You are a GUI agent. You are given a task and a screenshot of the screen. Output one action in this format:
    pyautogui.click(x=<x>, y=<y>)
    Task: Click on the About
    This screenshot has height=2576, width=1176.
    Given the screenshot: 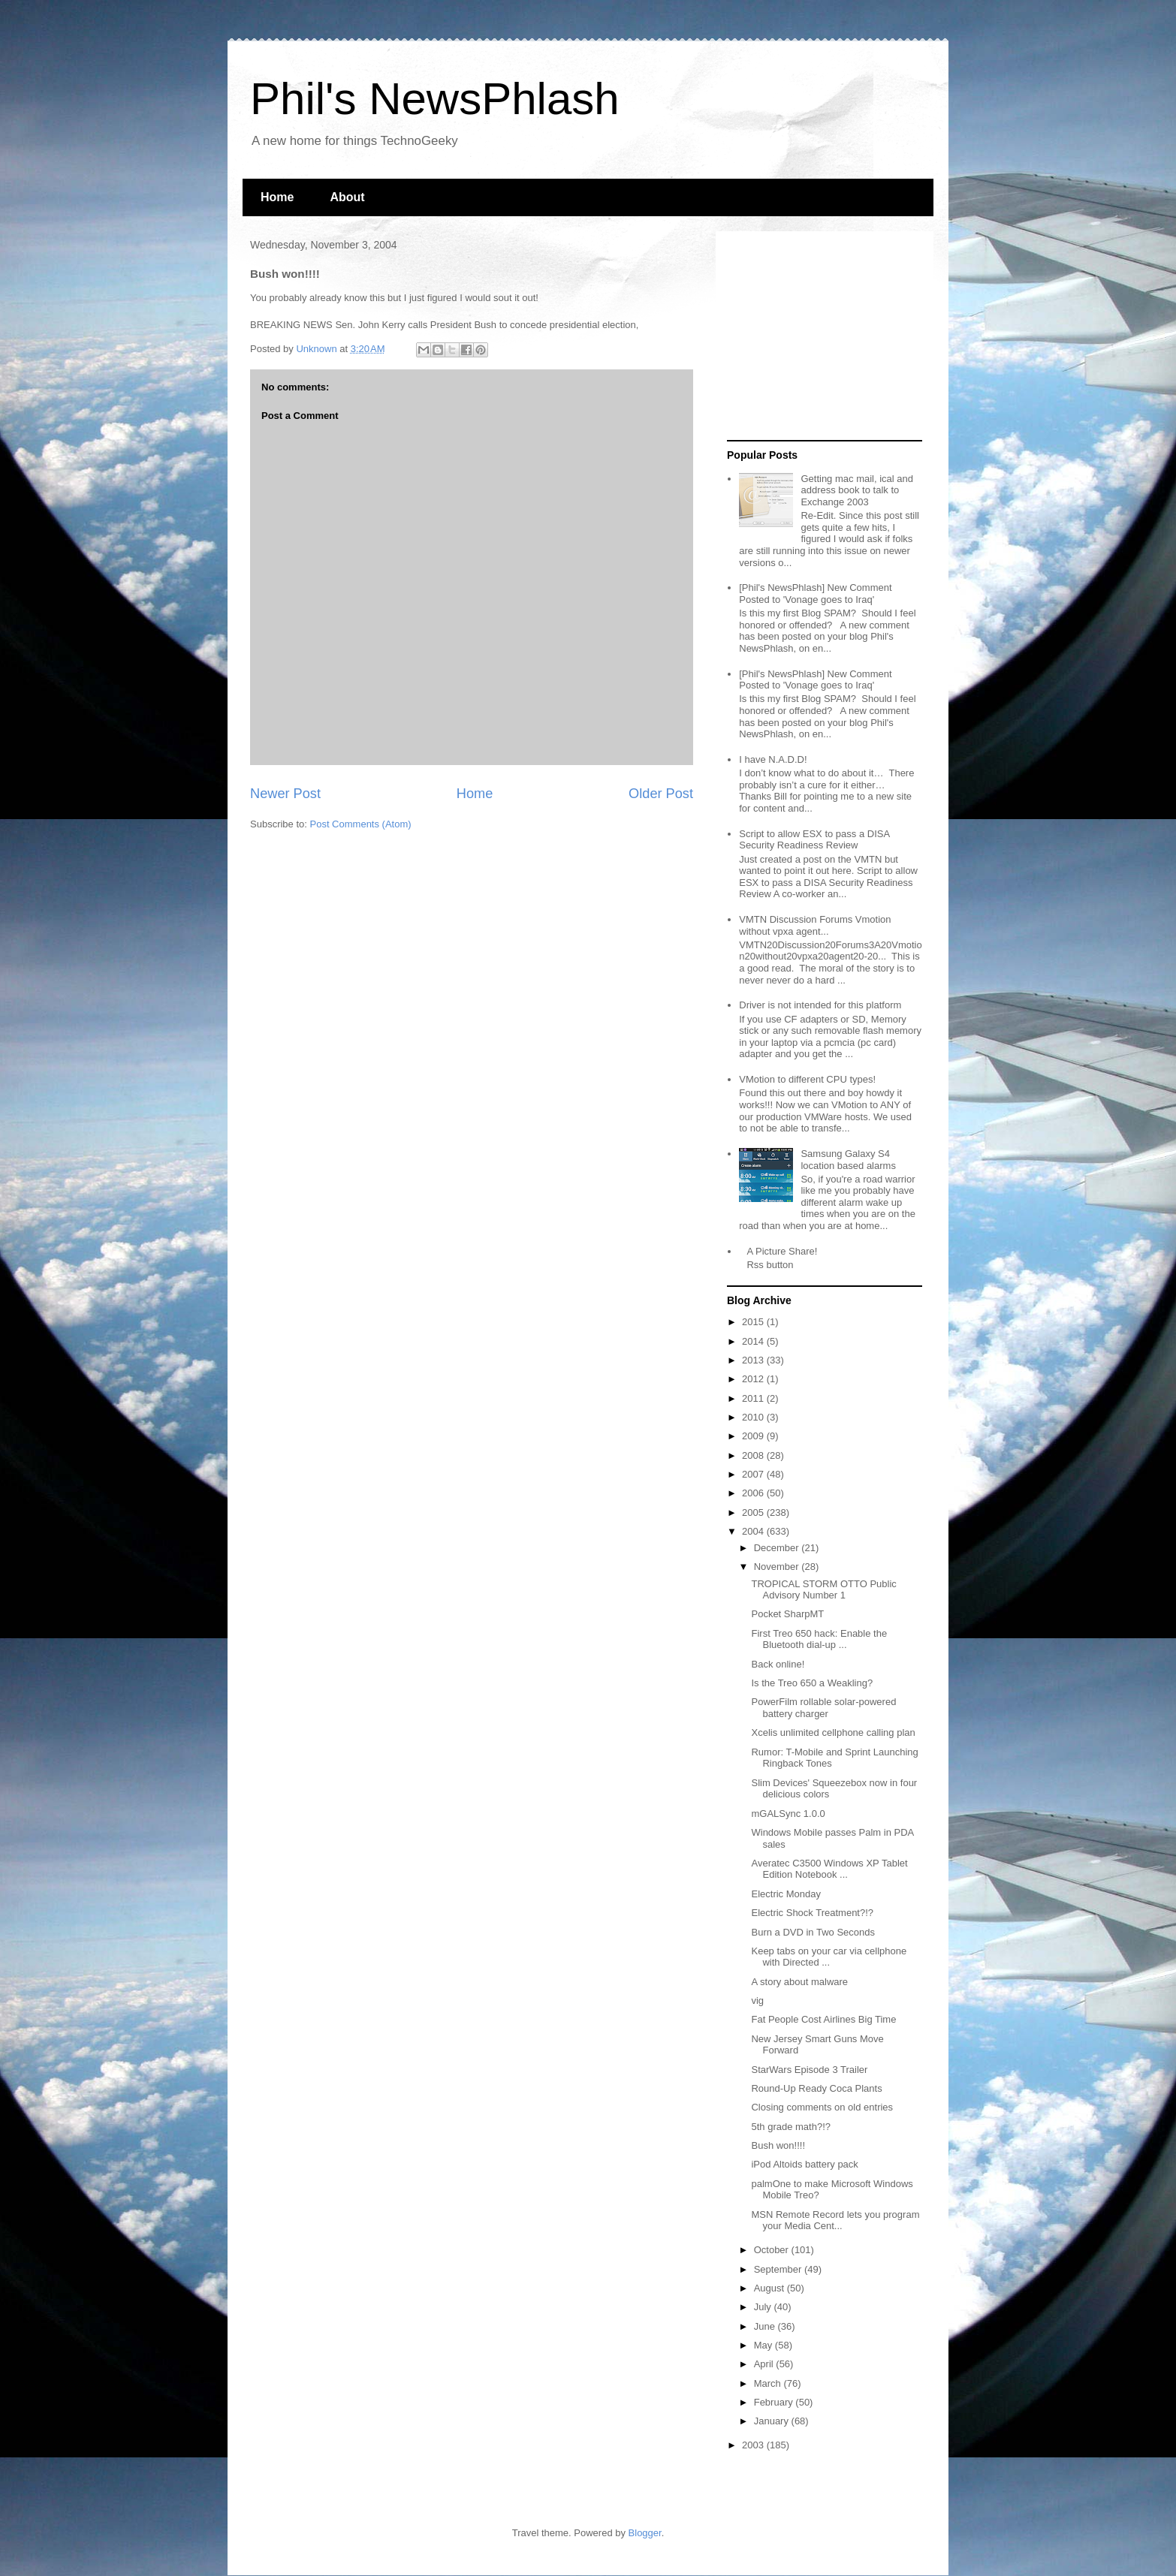 What is the action you would take?
    pyautogui.click(x=347, y=197)
    